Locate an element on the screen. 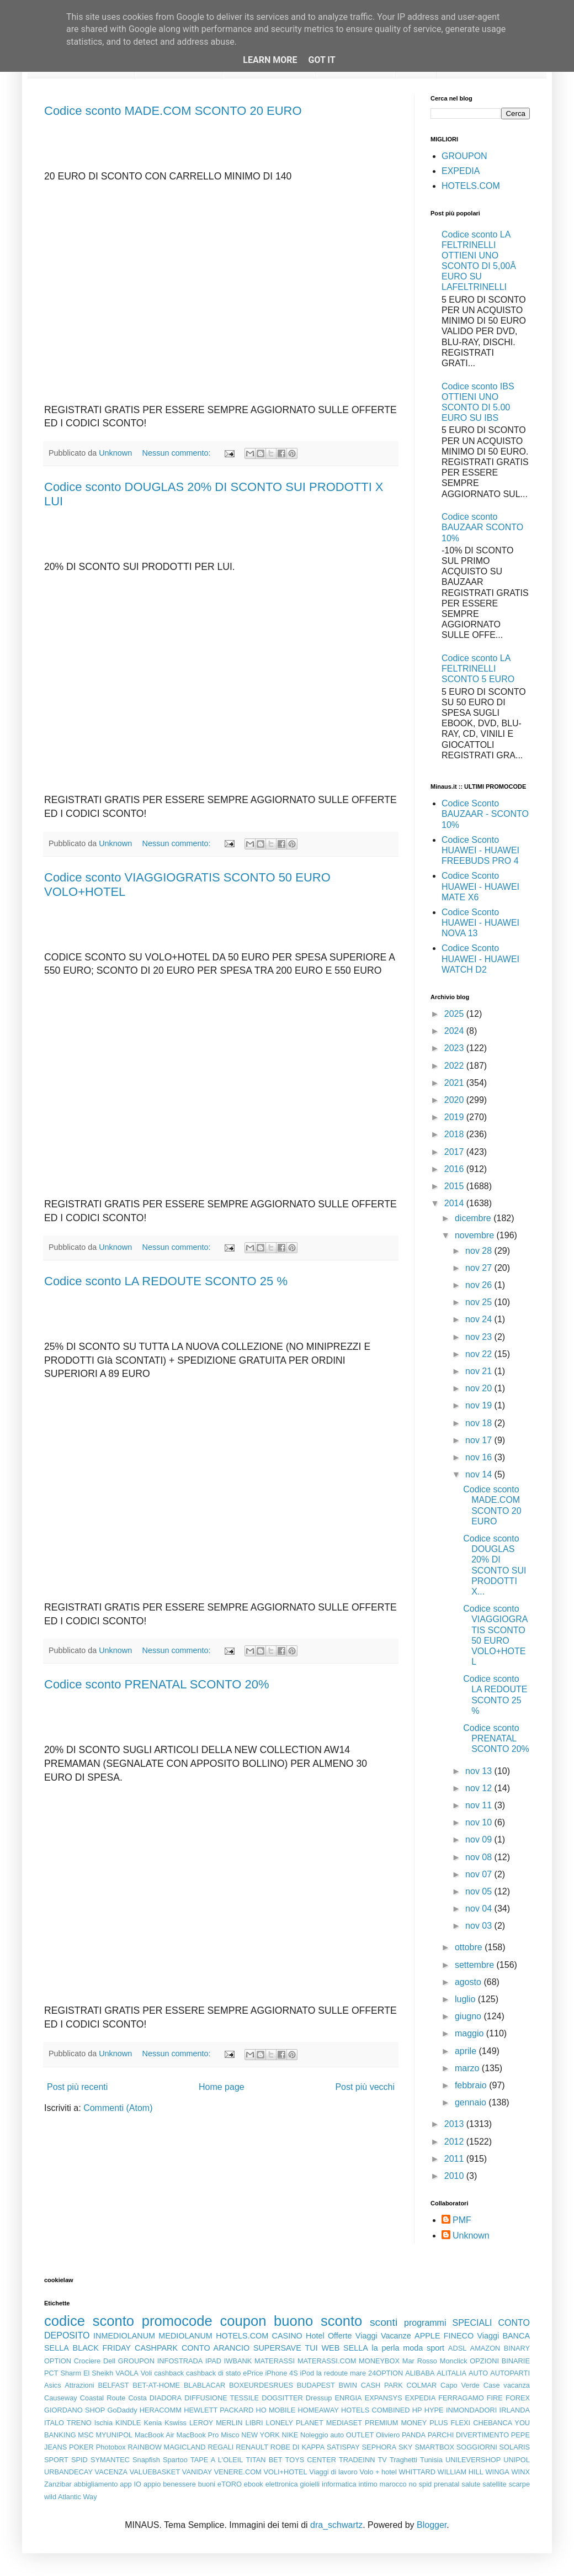 This screenshot has width=574, height=2576. Voli is located at coordinates (146, 2373).